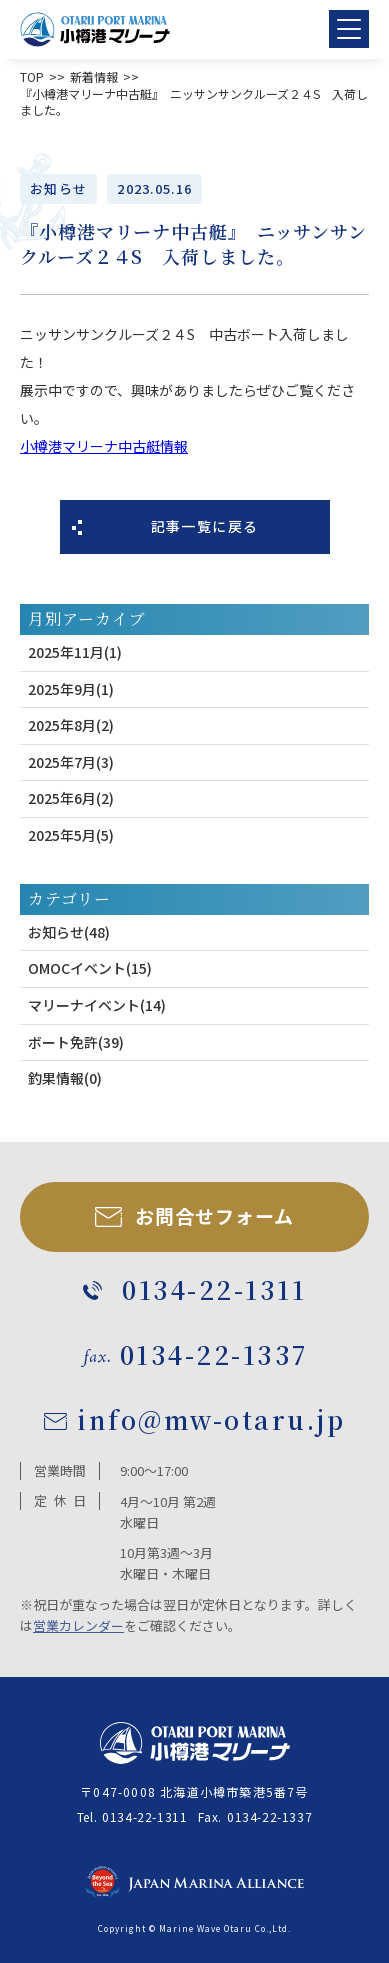  What do you see at coordinates (71, 689) in the screenshot?
I see `2025年9月(1)` at bounding box center [71, 689].